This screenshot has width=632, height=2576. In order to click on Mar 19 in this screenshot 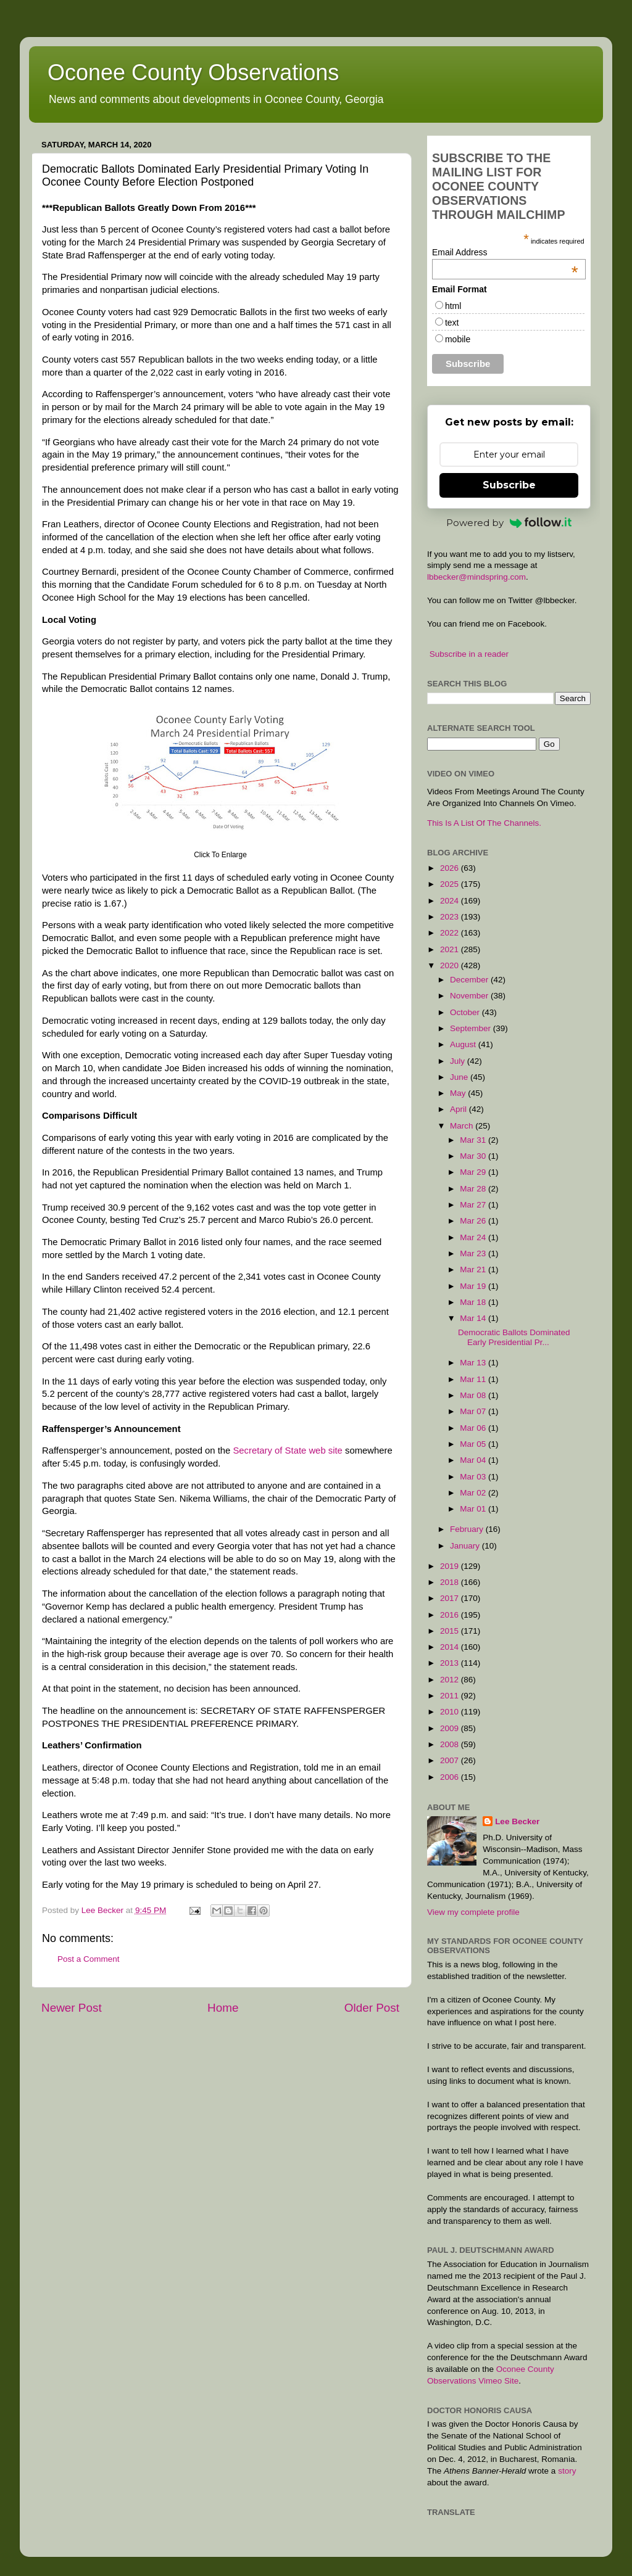, I will do `click(474, 1286)`.